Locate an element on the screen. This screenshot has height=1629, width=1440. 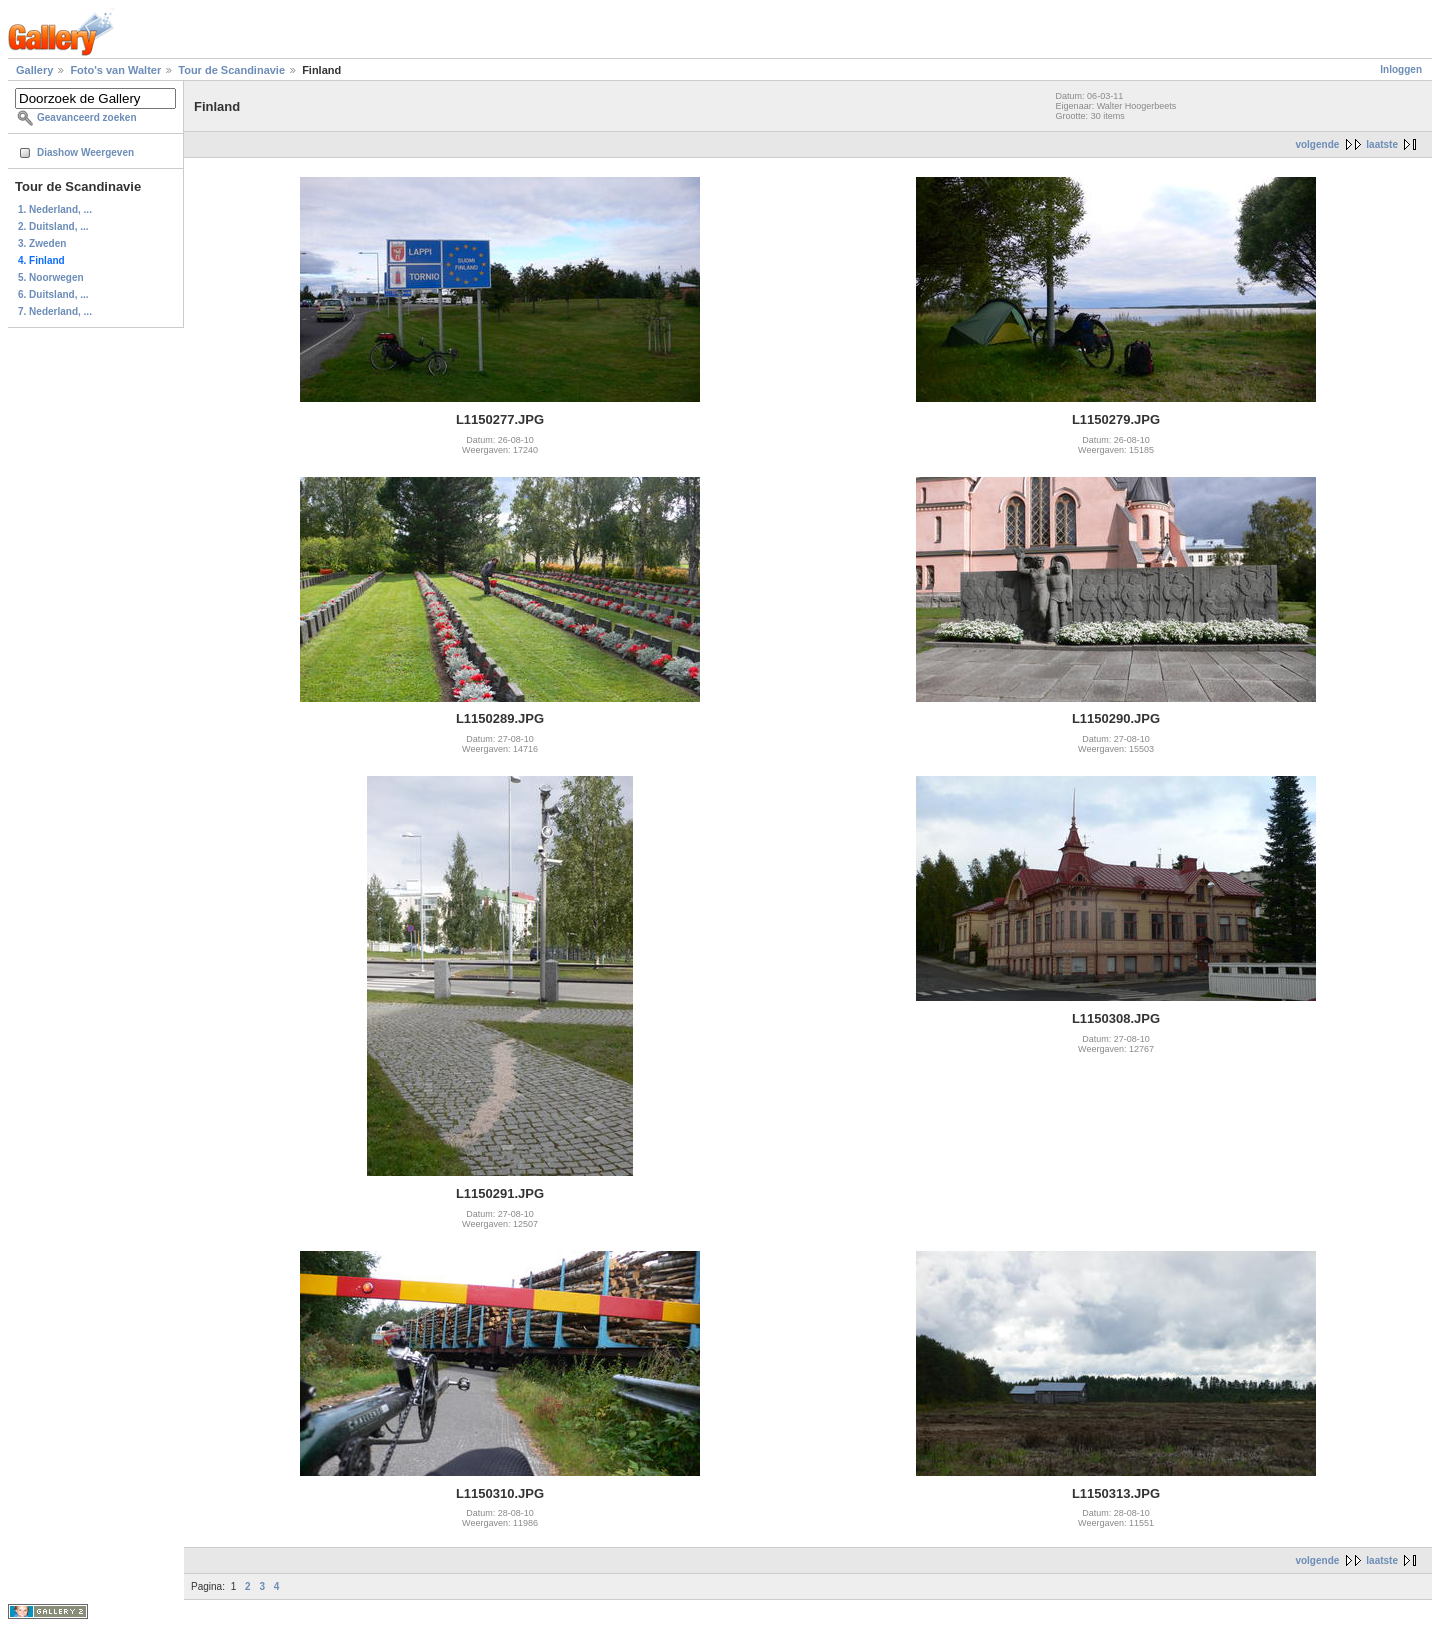
Diashow Weergeven is located at coordinates (85, 152).